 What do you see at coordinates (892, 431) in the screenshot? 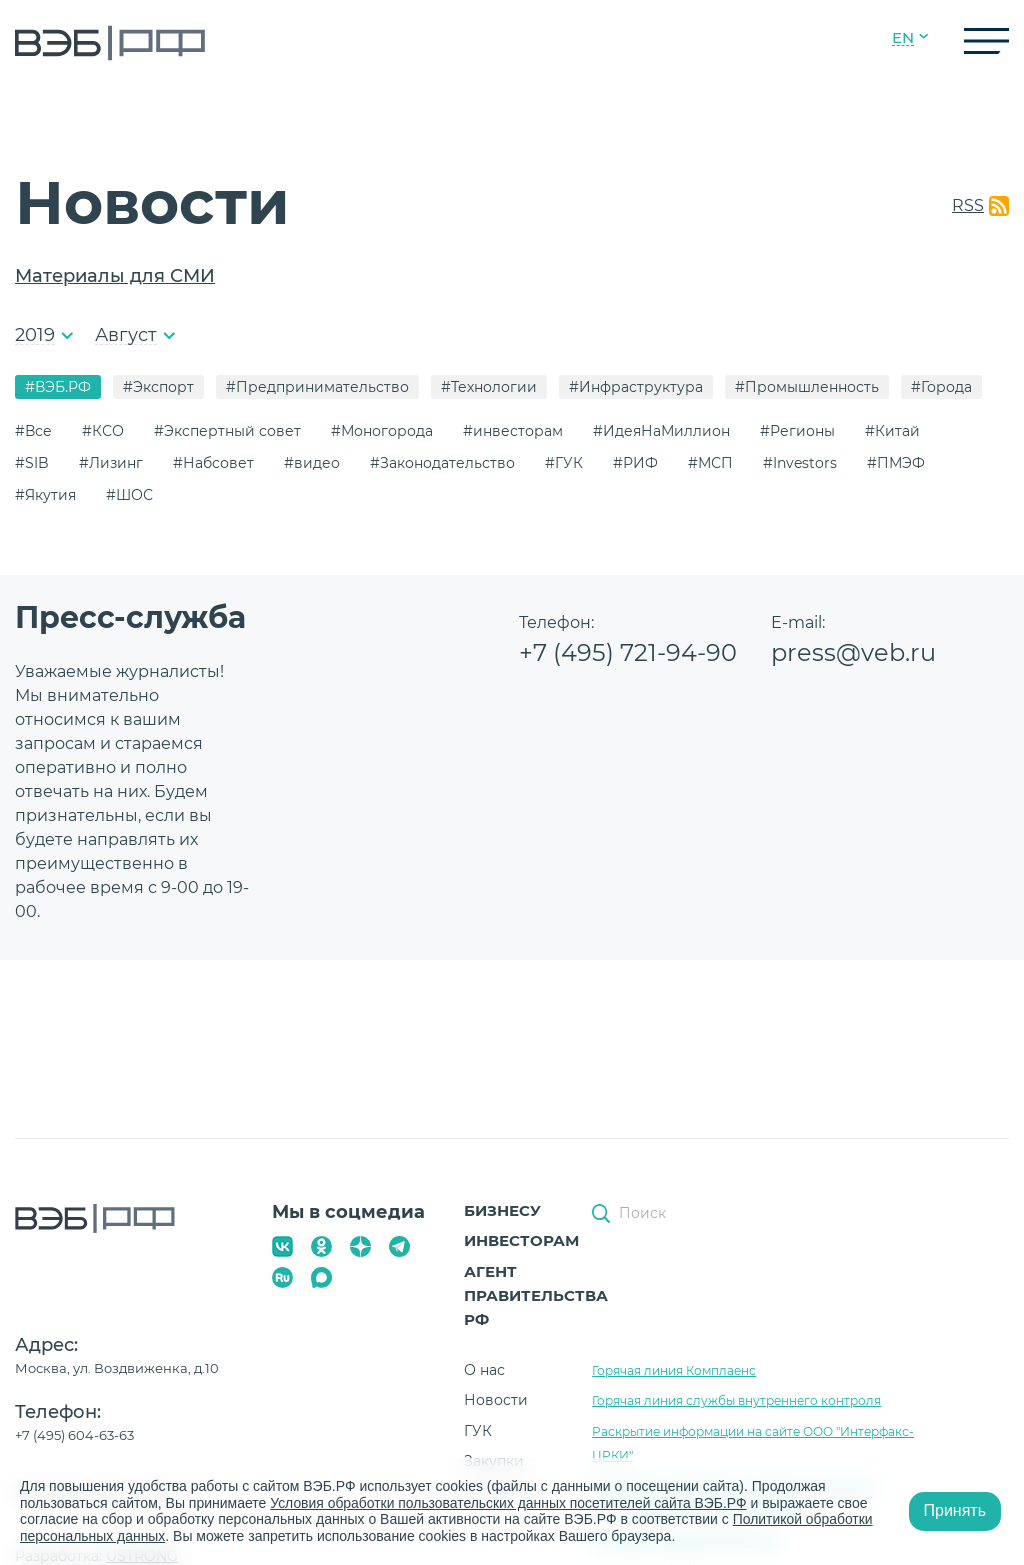
I see `#Китай` at bounding box center [892, 431].